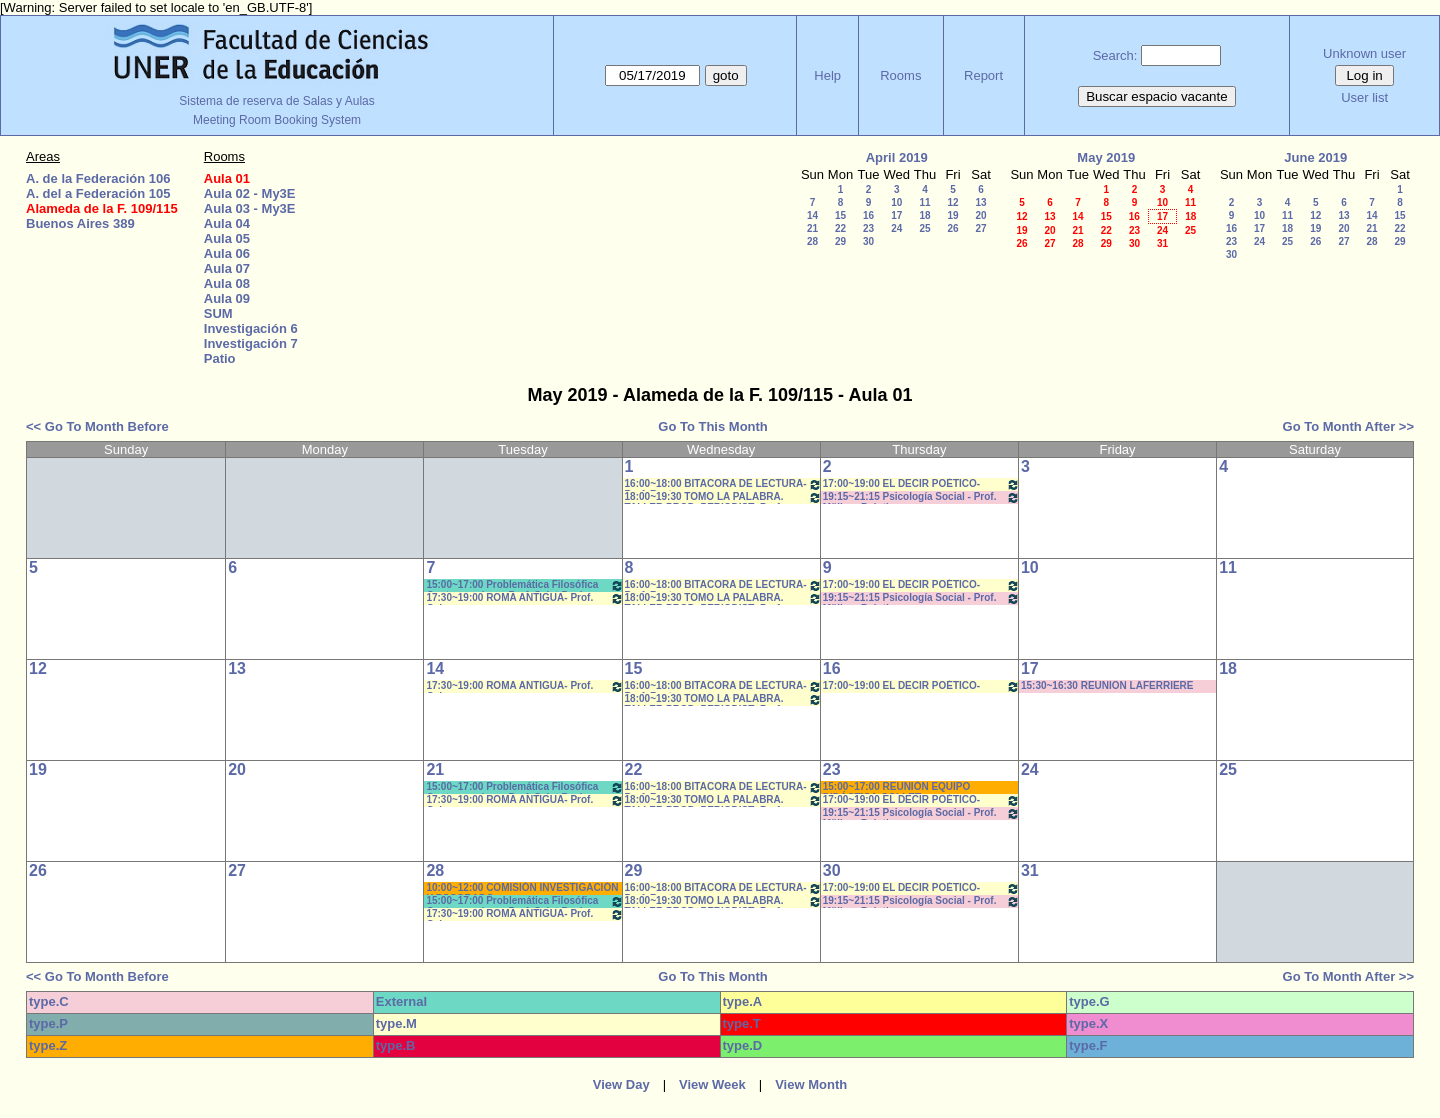 Image resolution: width=1440 pixels, height=1118 pixels. Describe the element at coordinates (811, 1084) in the screenshot. I see `View Month` at that location.